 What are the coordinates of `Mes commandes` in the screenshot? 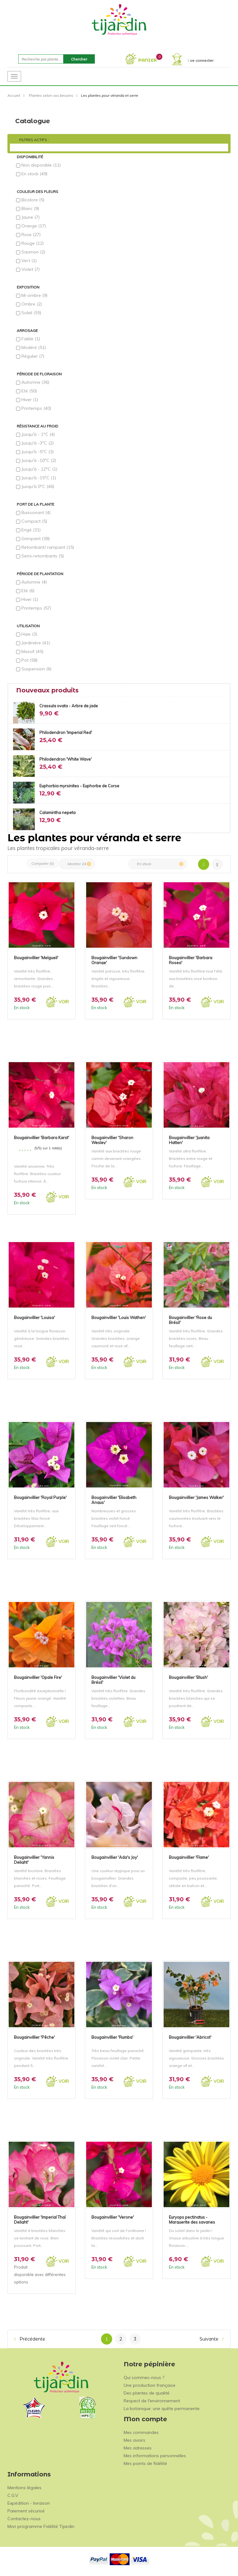 It's located at (141, 2432).